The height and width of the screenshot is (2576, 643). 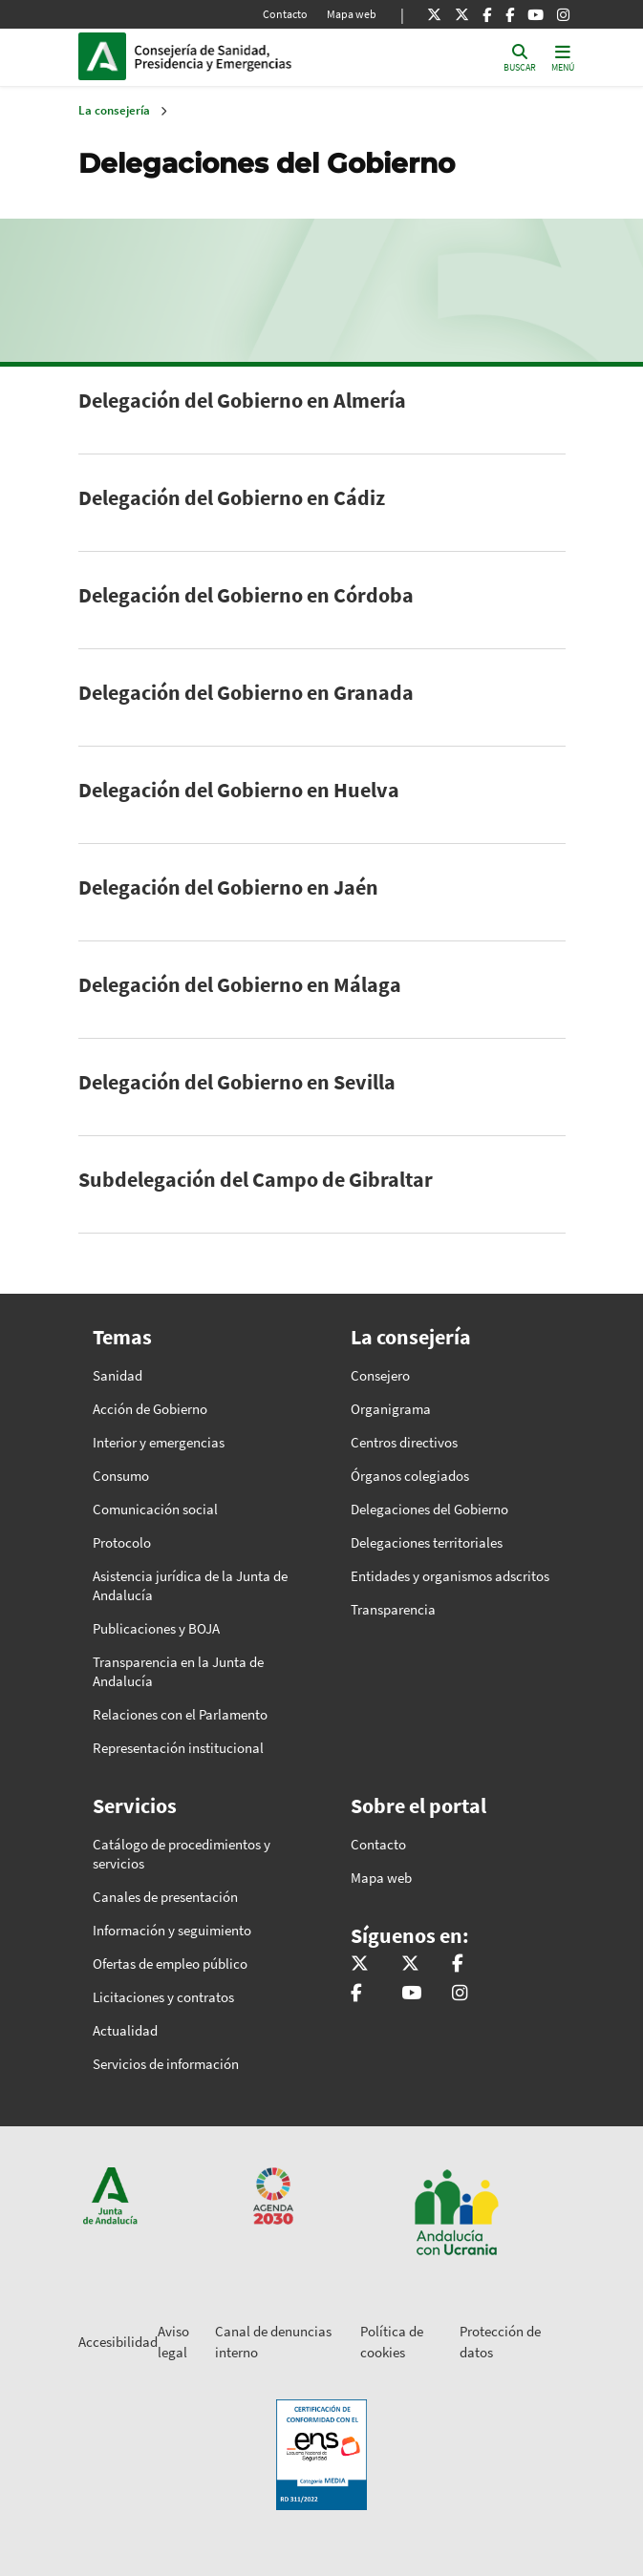 What do you see at coordinates (118, 2342) in the screenshot?
I see `Accesibilidad` at bounding box center [118, 2342].